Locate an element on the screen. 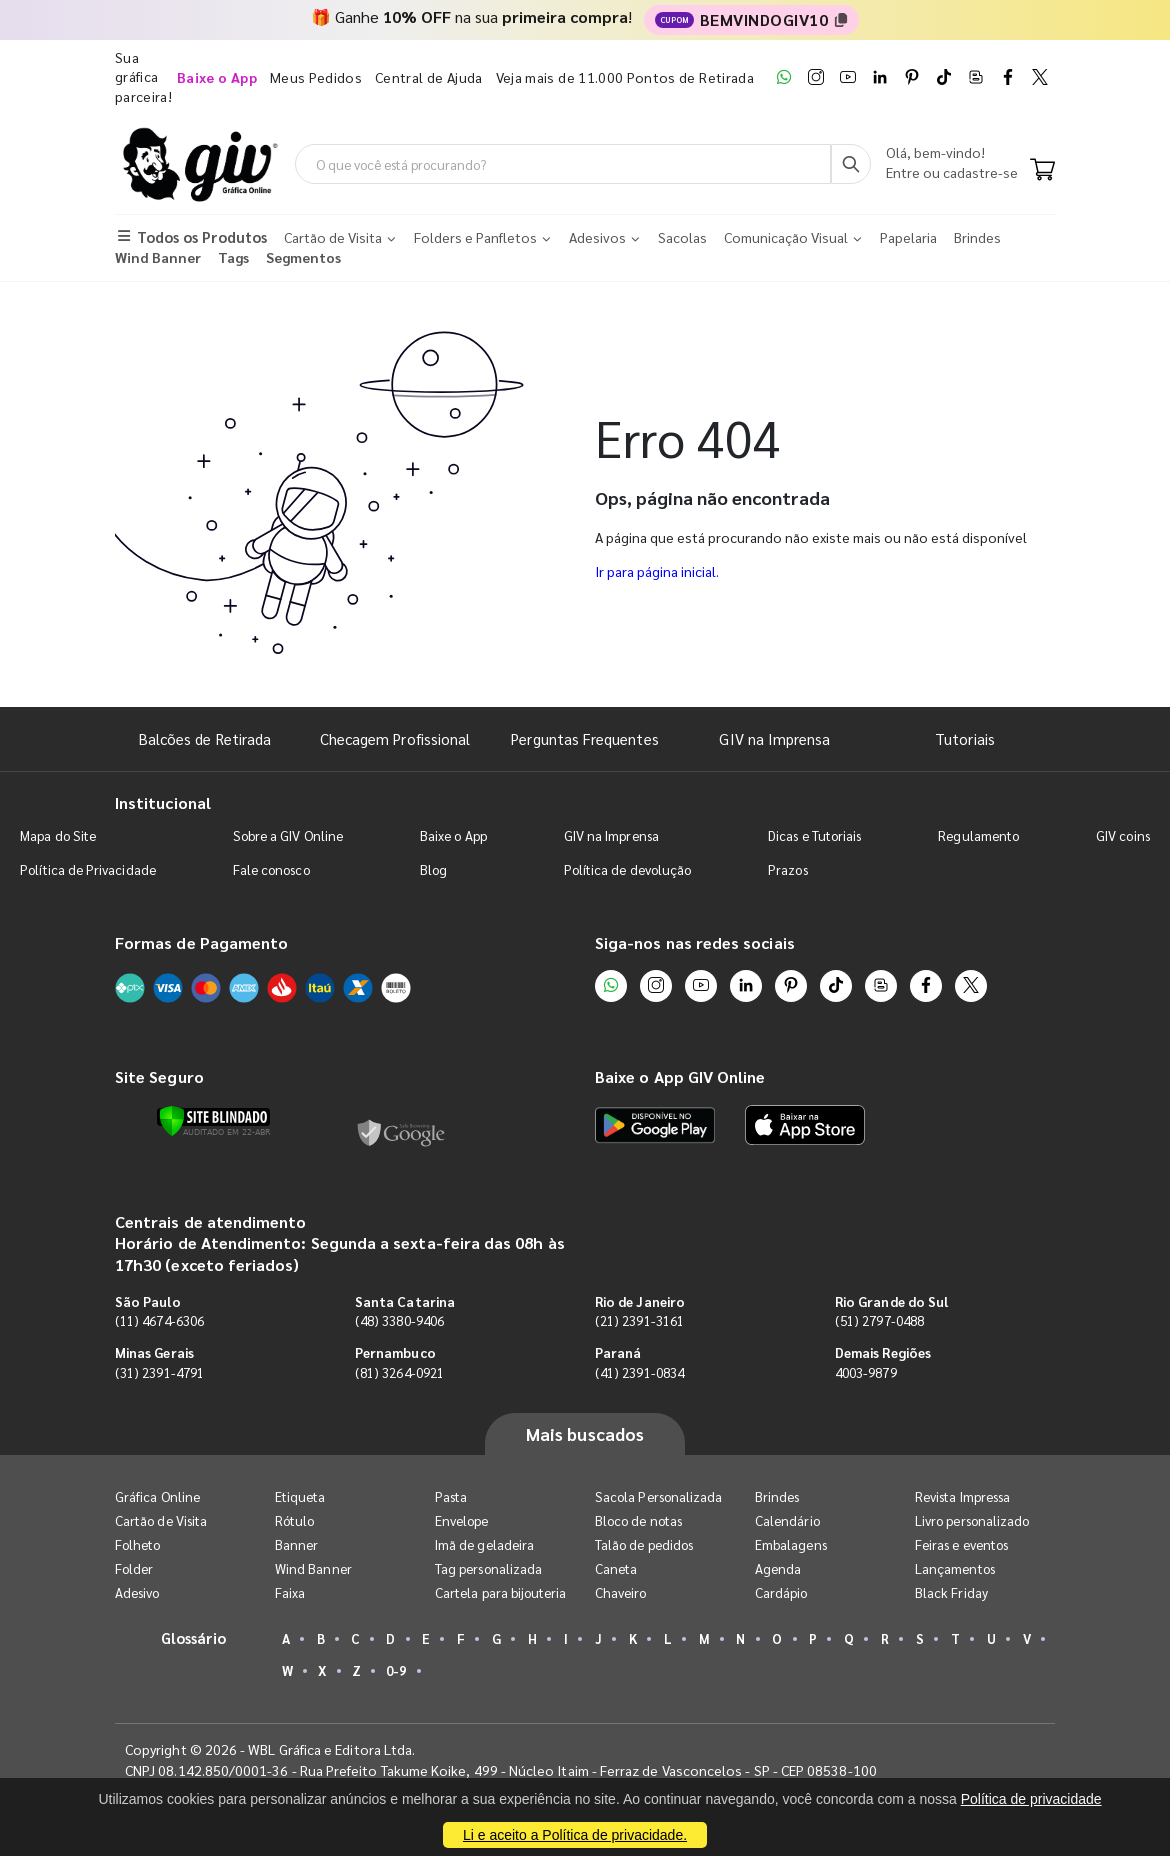 The width and height of the screenshot is (1170, 1856). Cartão de Visita is located at coordinates (161, 1520).